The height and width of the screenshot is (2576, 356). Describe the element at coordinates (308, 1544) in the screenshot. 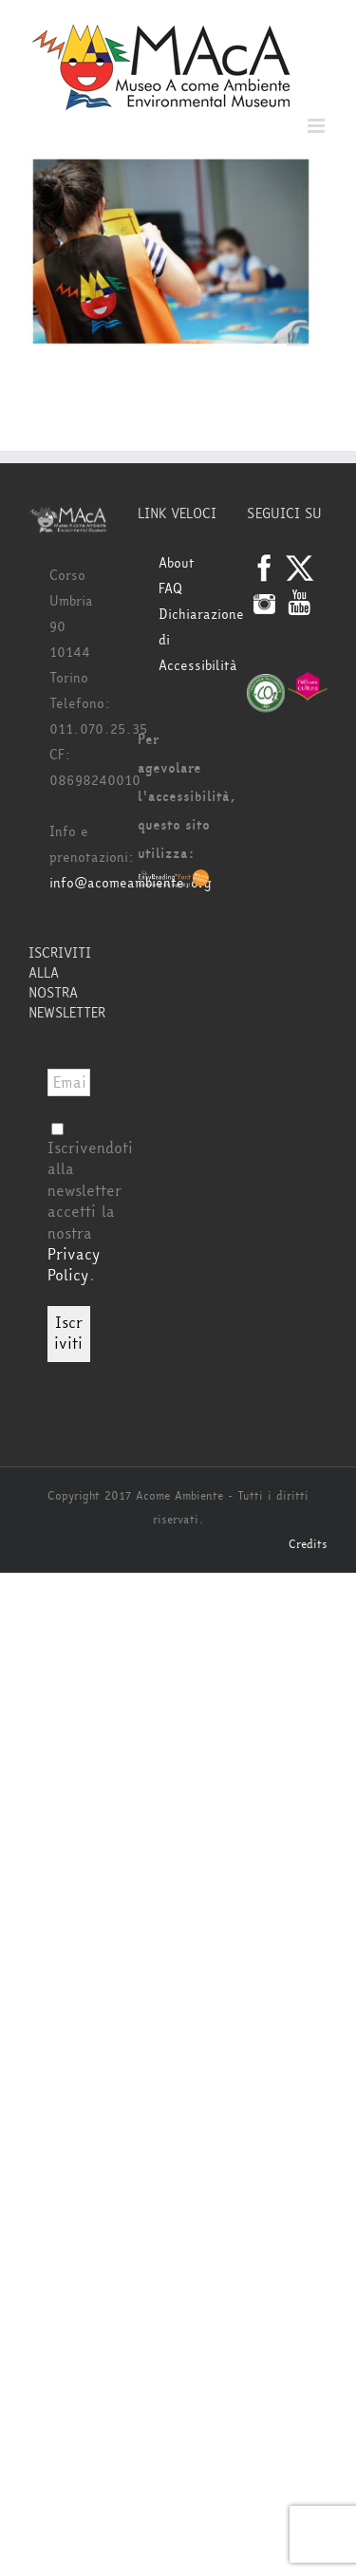

I see `Credits` at that location.